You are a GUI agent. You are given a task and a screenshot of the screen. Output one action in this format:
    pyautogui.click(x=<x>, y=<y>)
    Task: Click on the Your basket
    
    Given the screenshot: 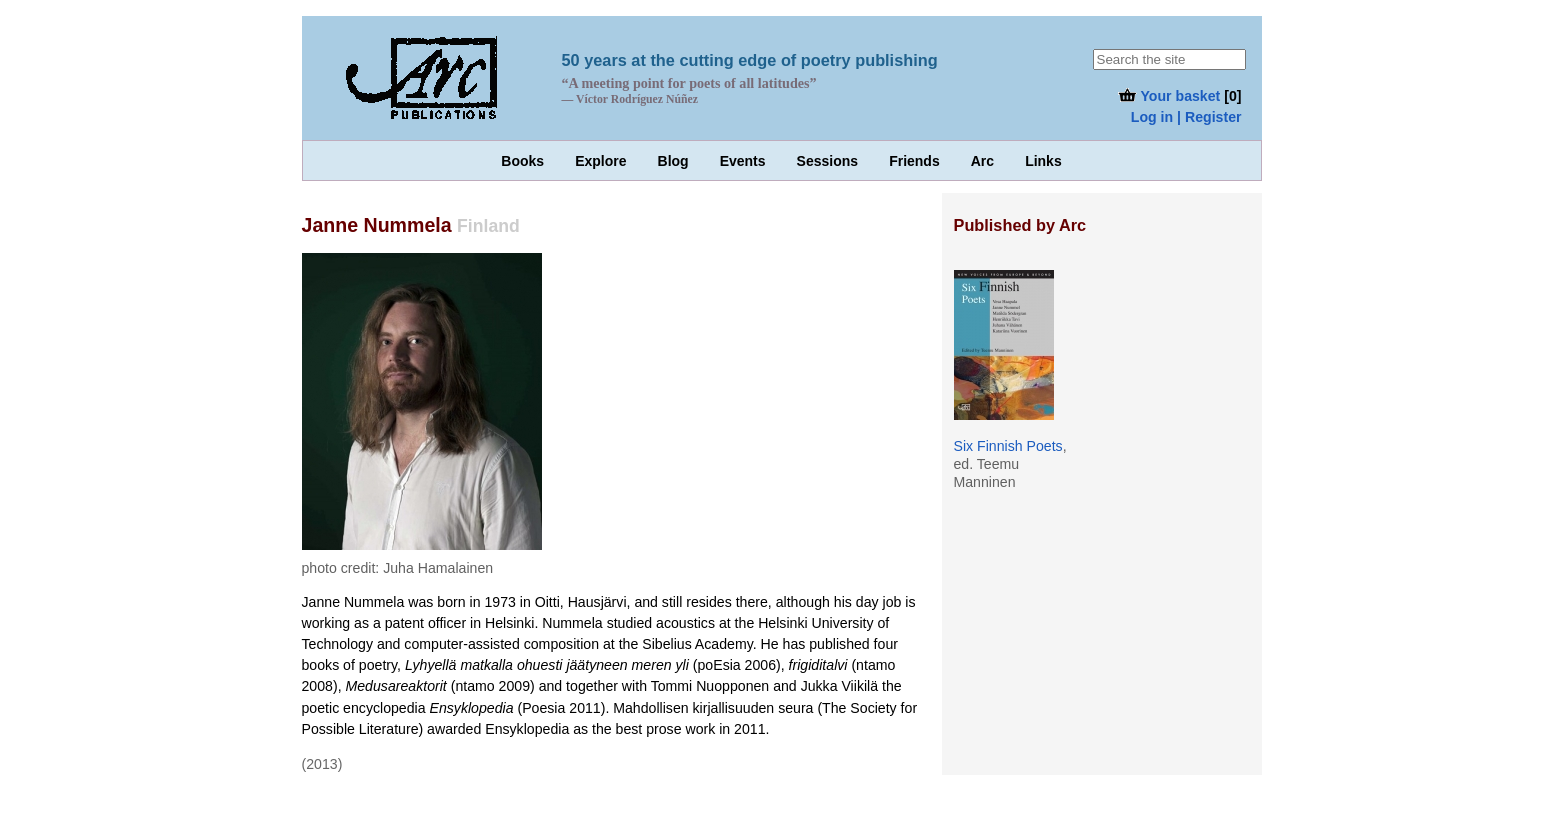 What is the action you would take?
    pyautogui.click(x=1168, y=96)
    